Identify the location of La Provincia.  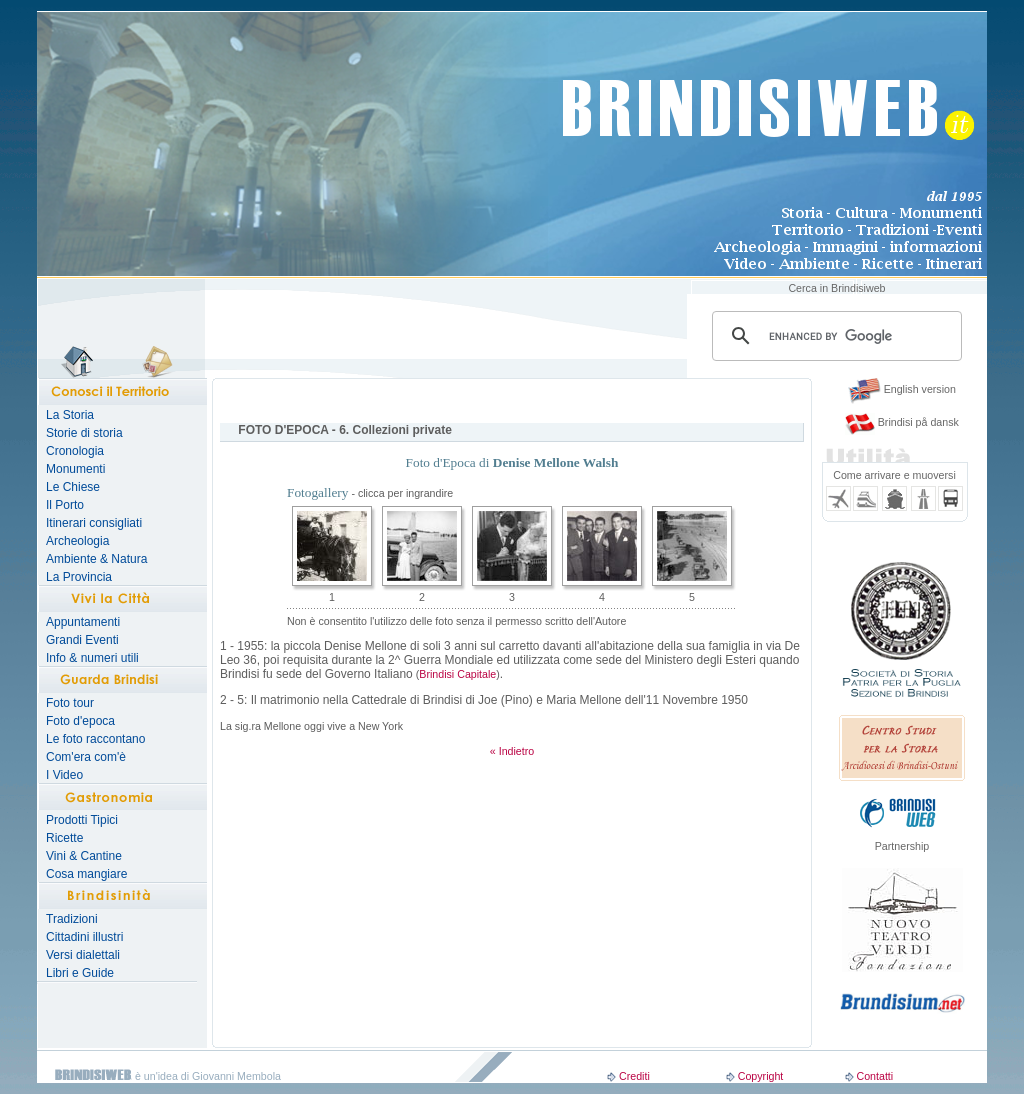
(79, 577).